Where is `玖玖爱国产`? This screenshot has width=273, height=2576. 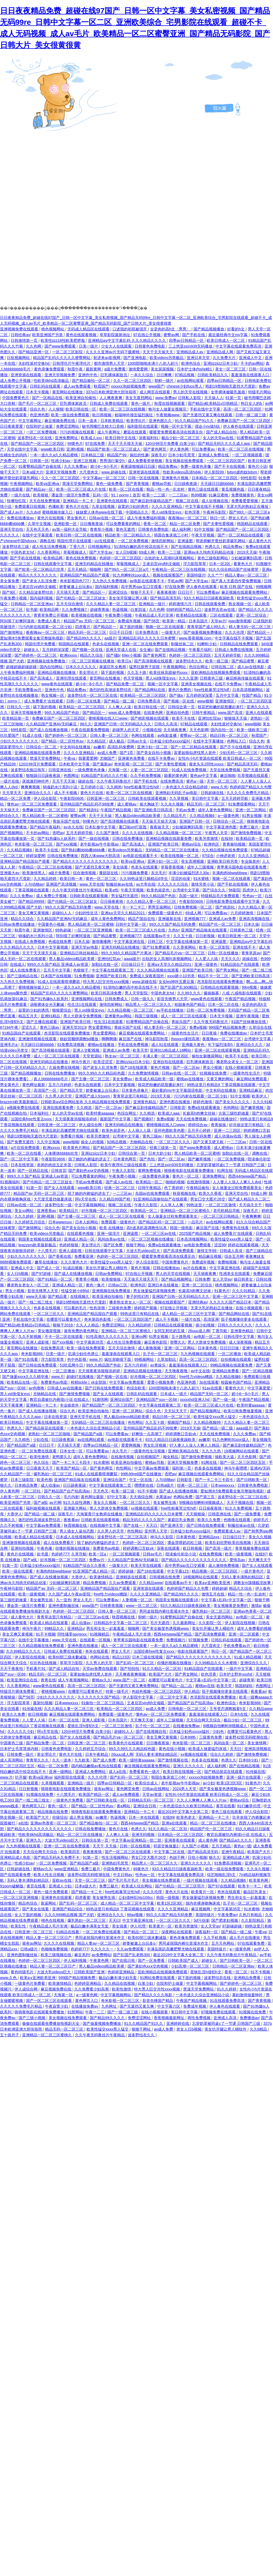
玖玖爱国产 is located at coordinates (10, 735).